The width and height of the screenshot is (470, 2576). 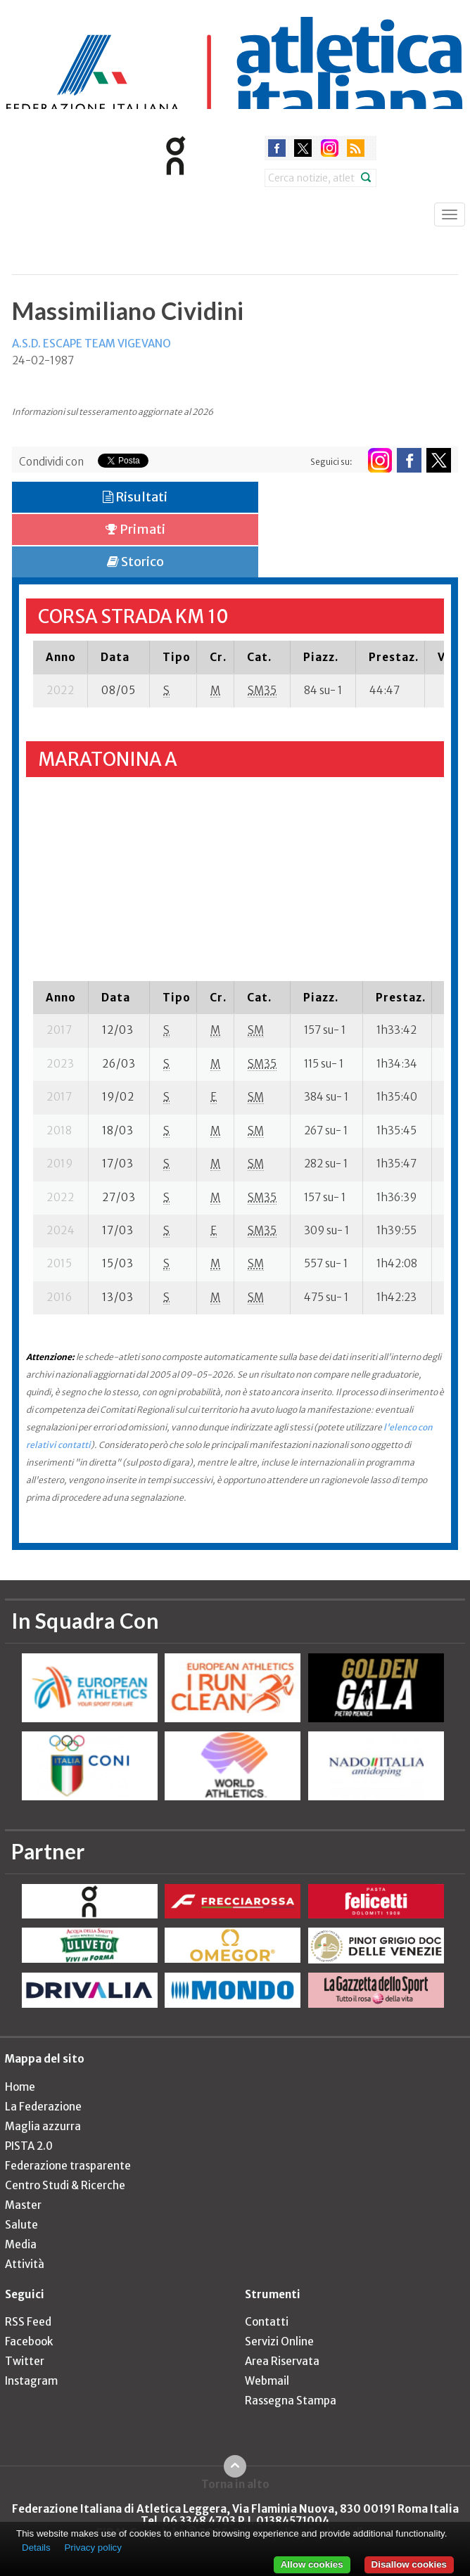 I want to click on Master, so click(x=23, y=2205).